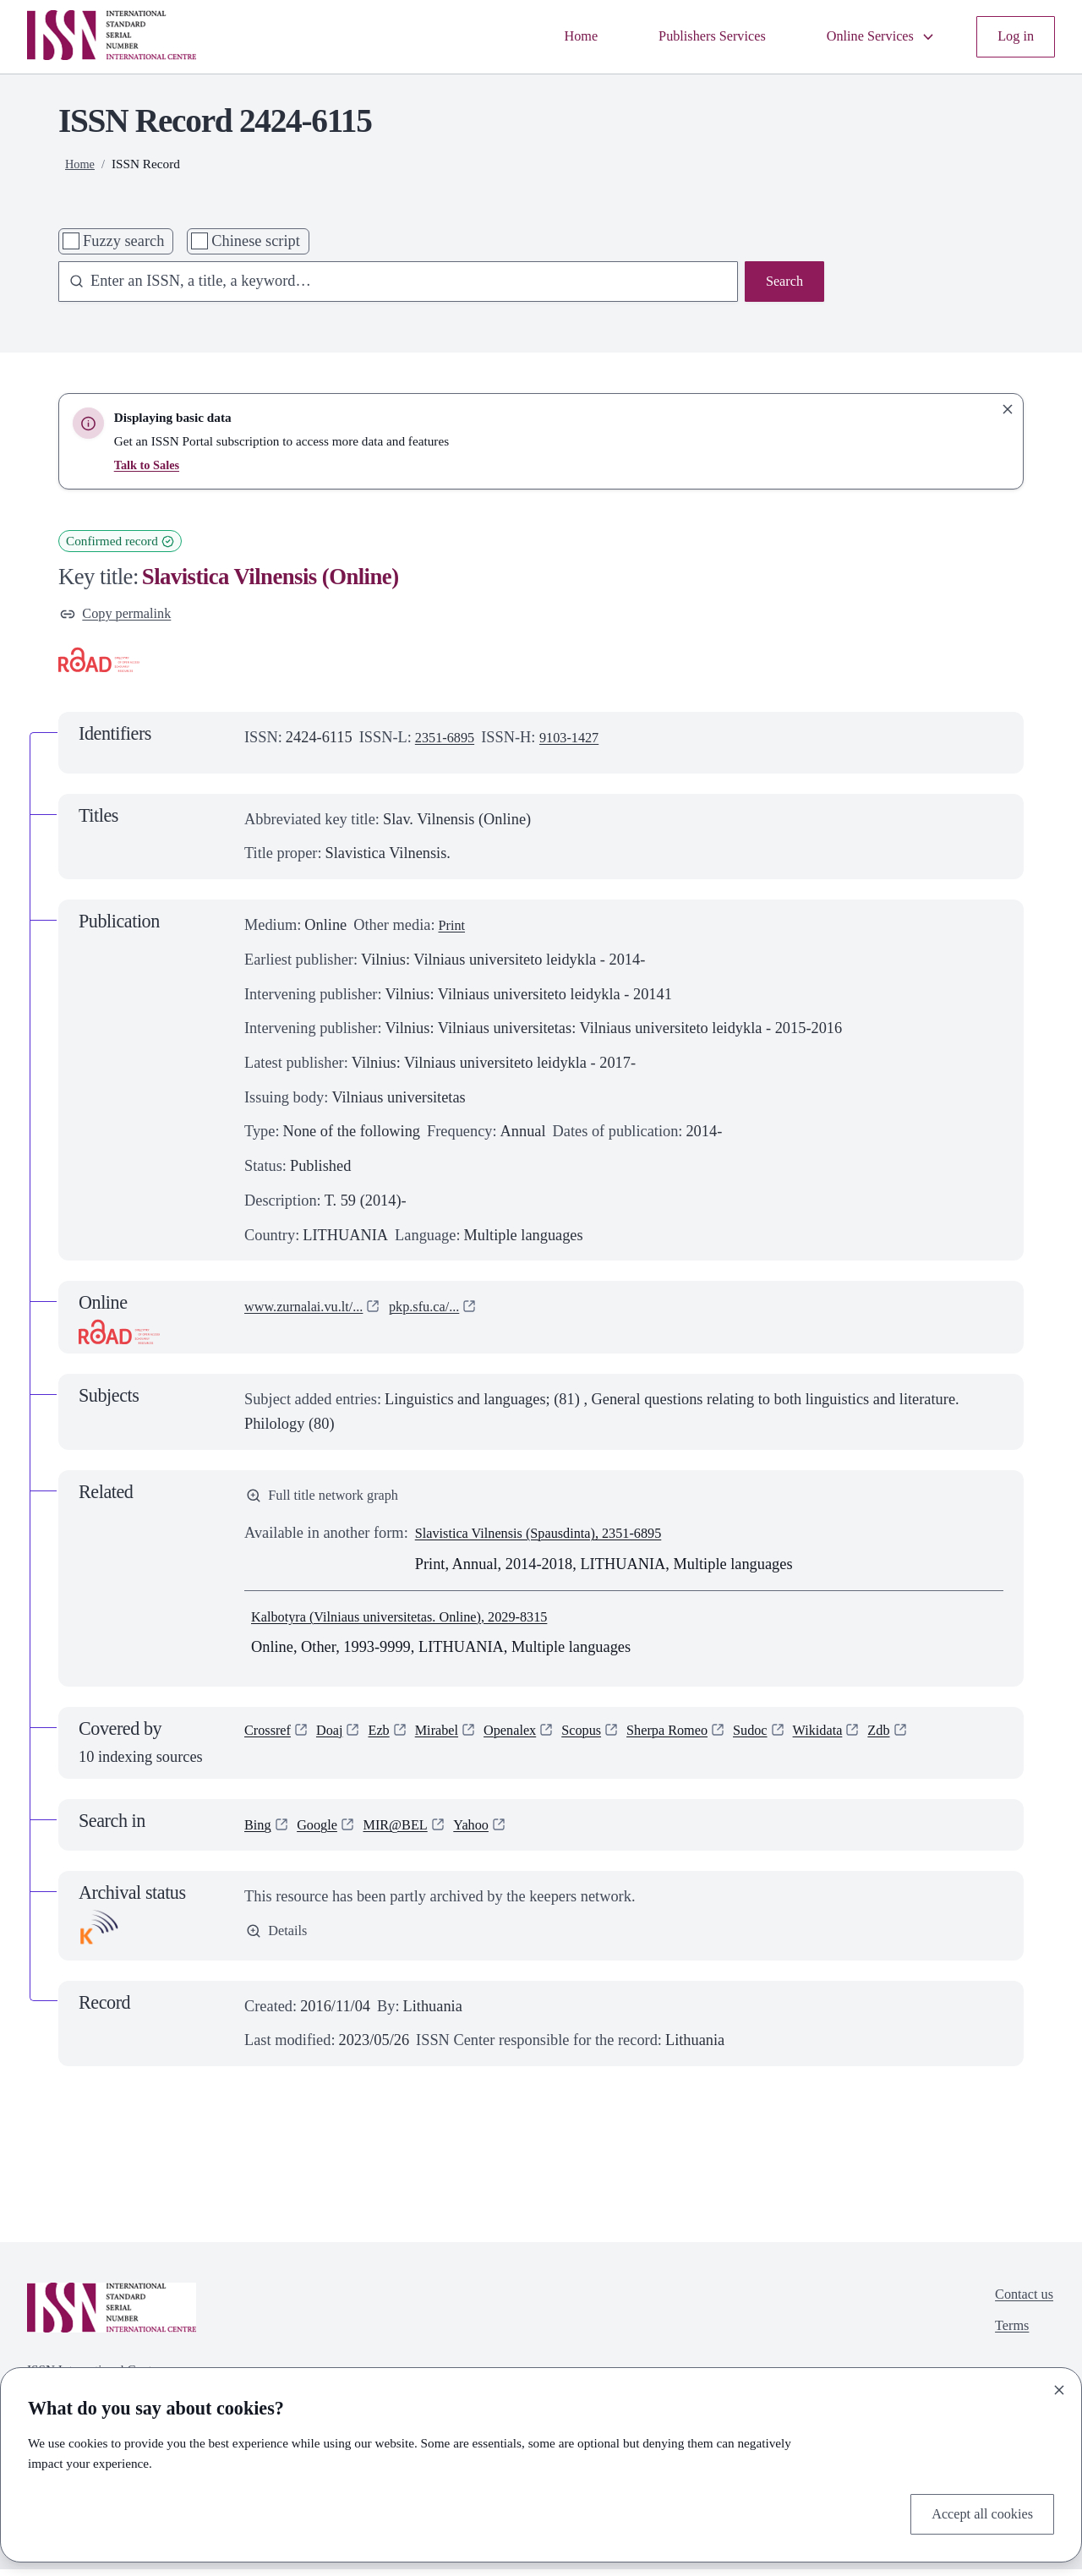  Describe the element at coordinates (149, 464) in the screenshot. I see `Talk to Sales` at that location.